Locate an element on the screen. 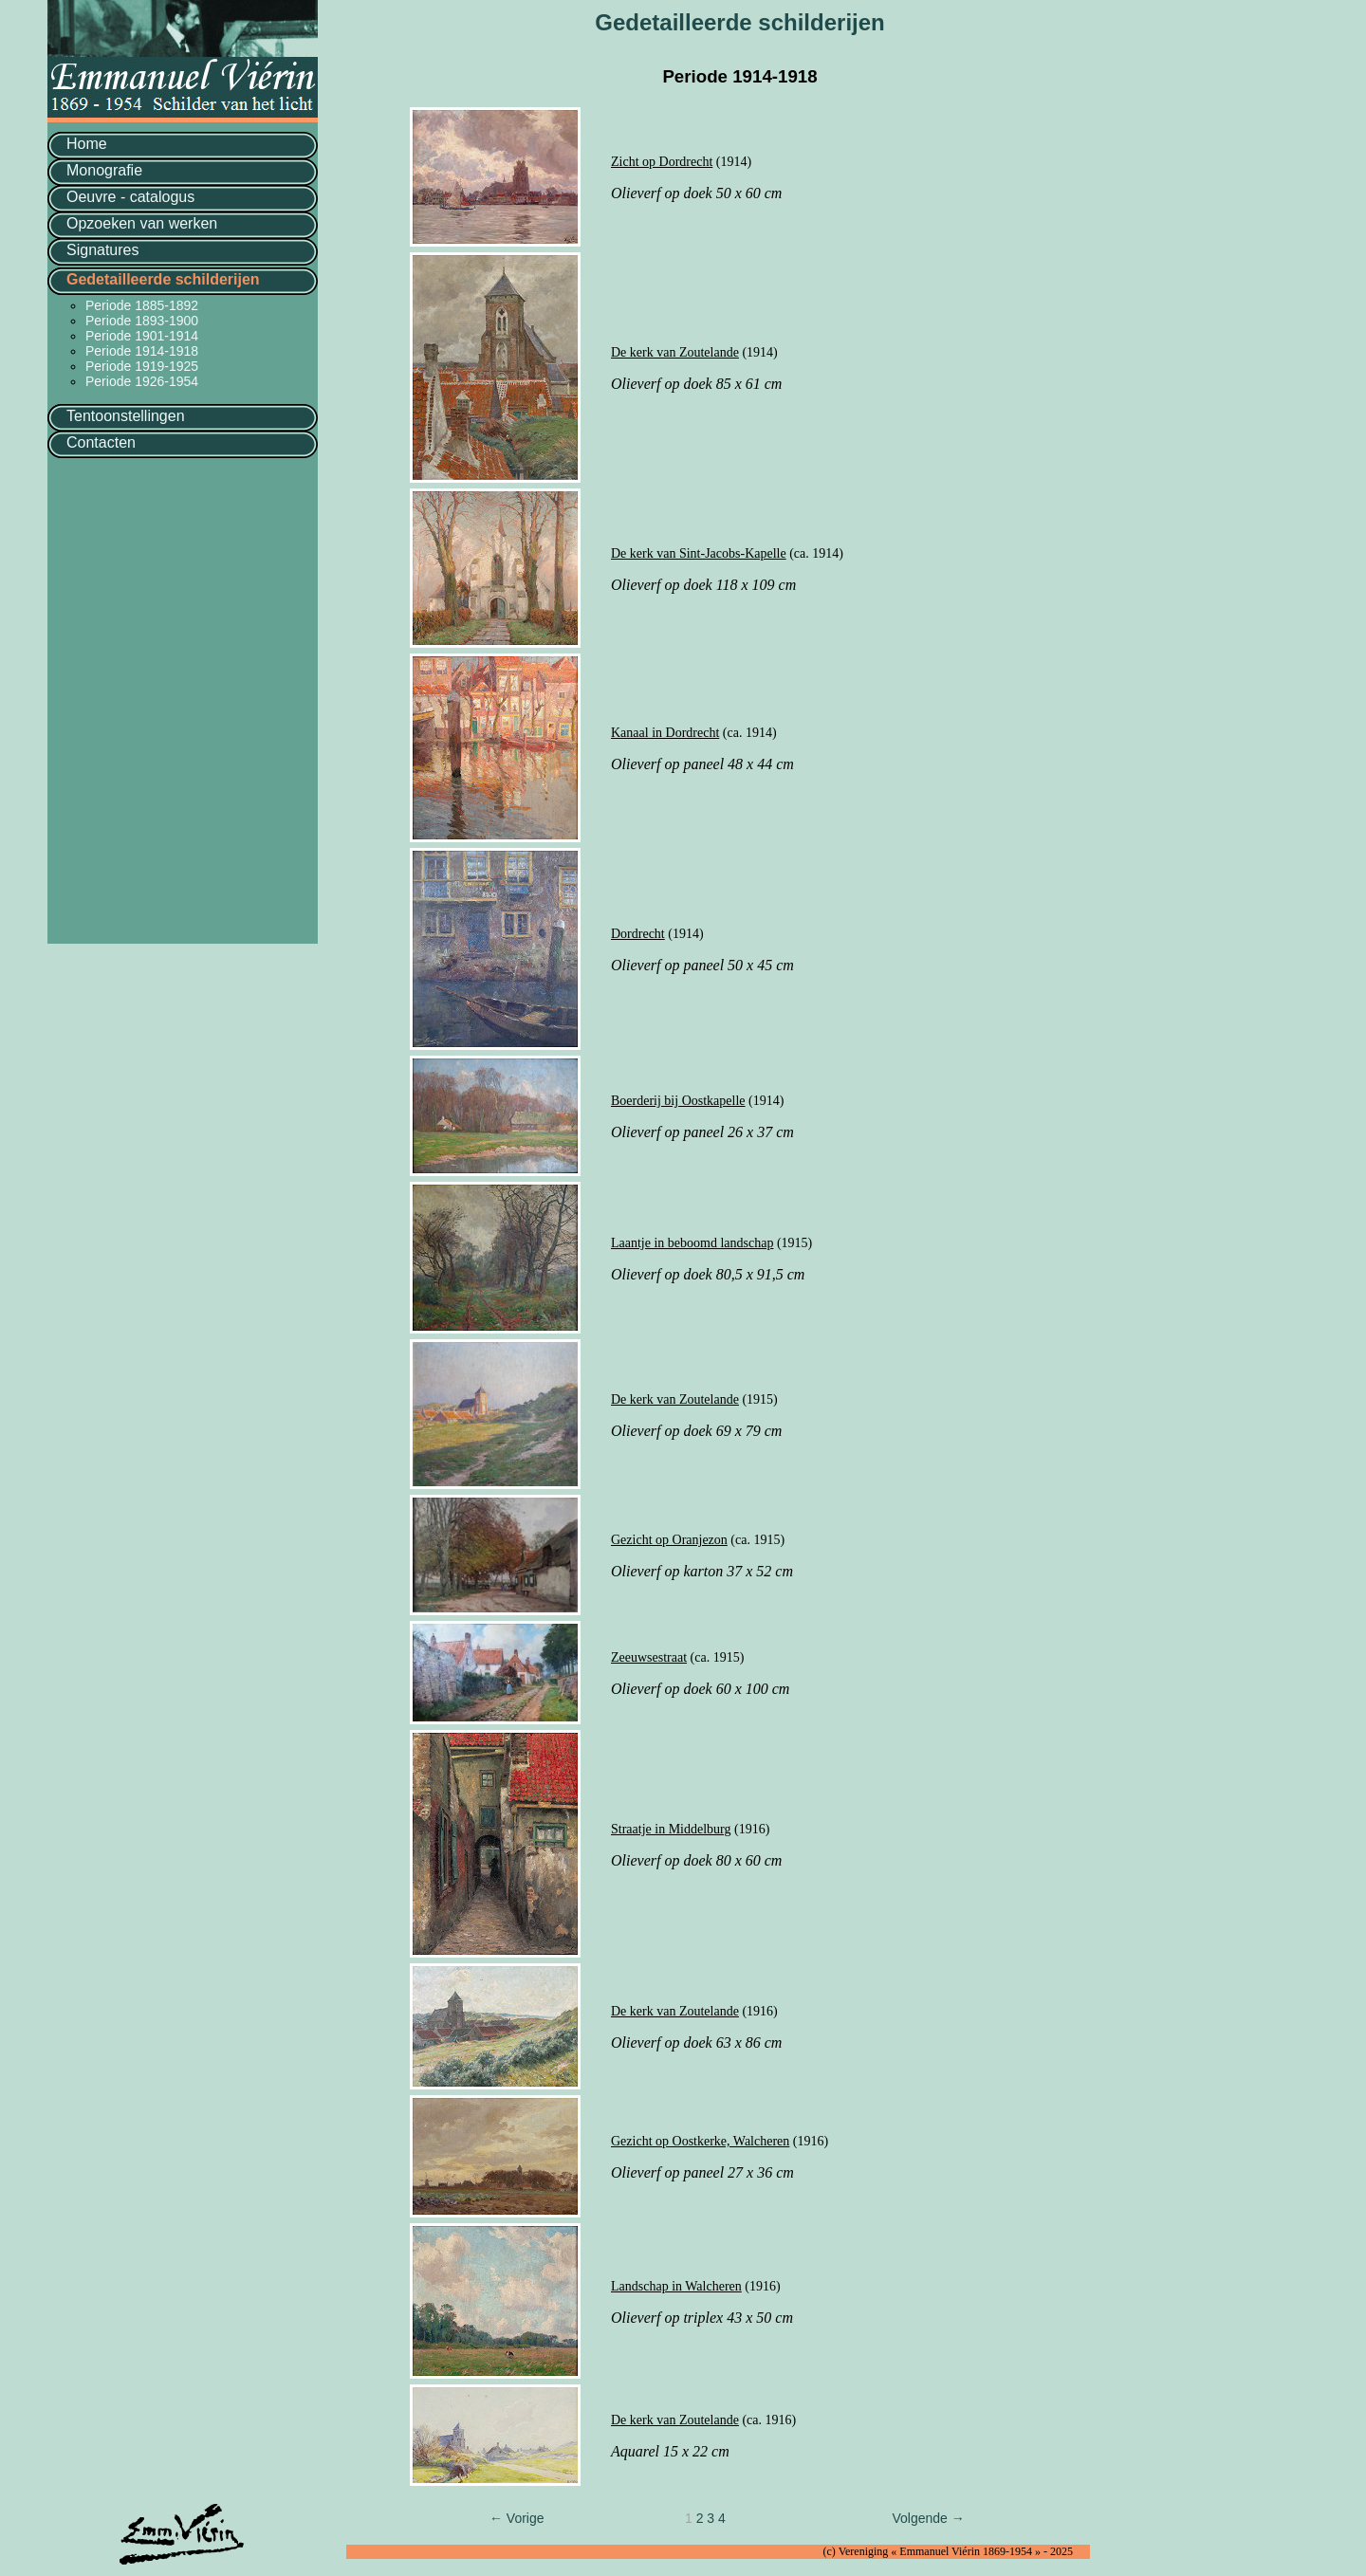 This screenshot has width=1366, height=2576. Gezicht op Oostkerke, Walcheren is located at coordinates (700, 2141).